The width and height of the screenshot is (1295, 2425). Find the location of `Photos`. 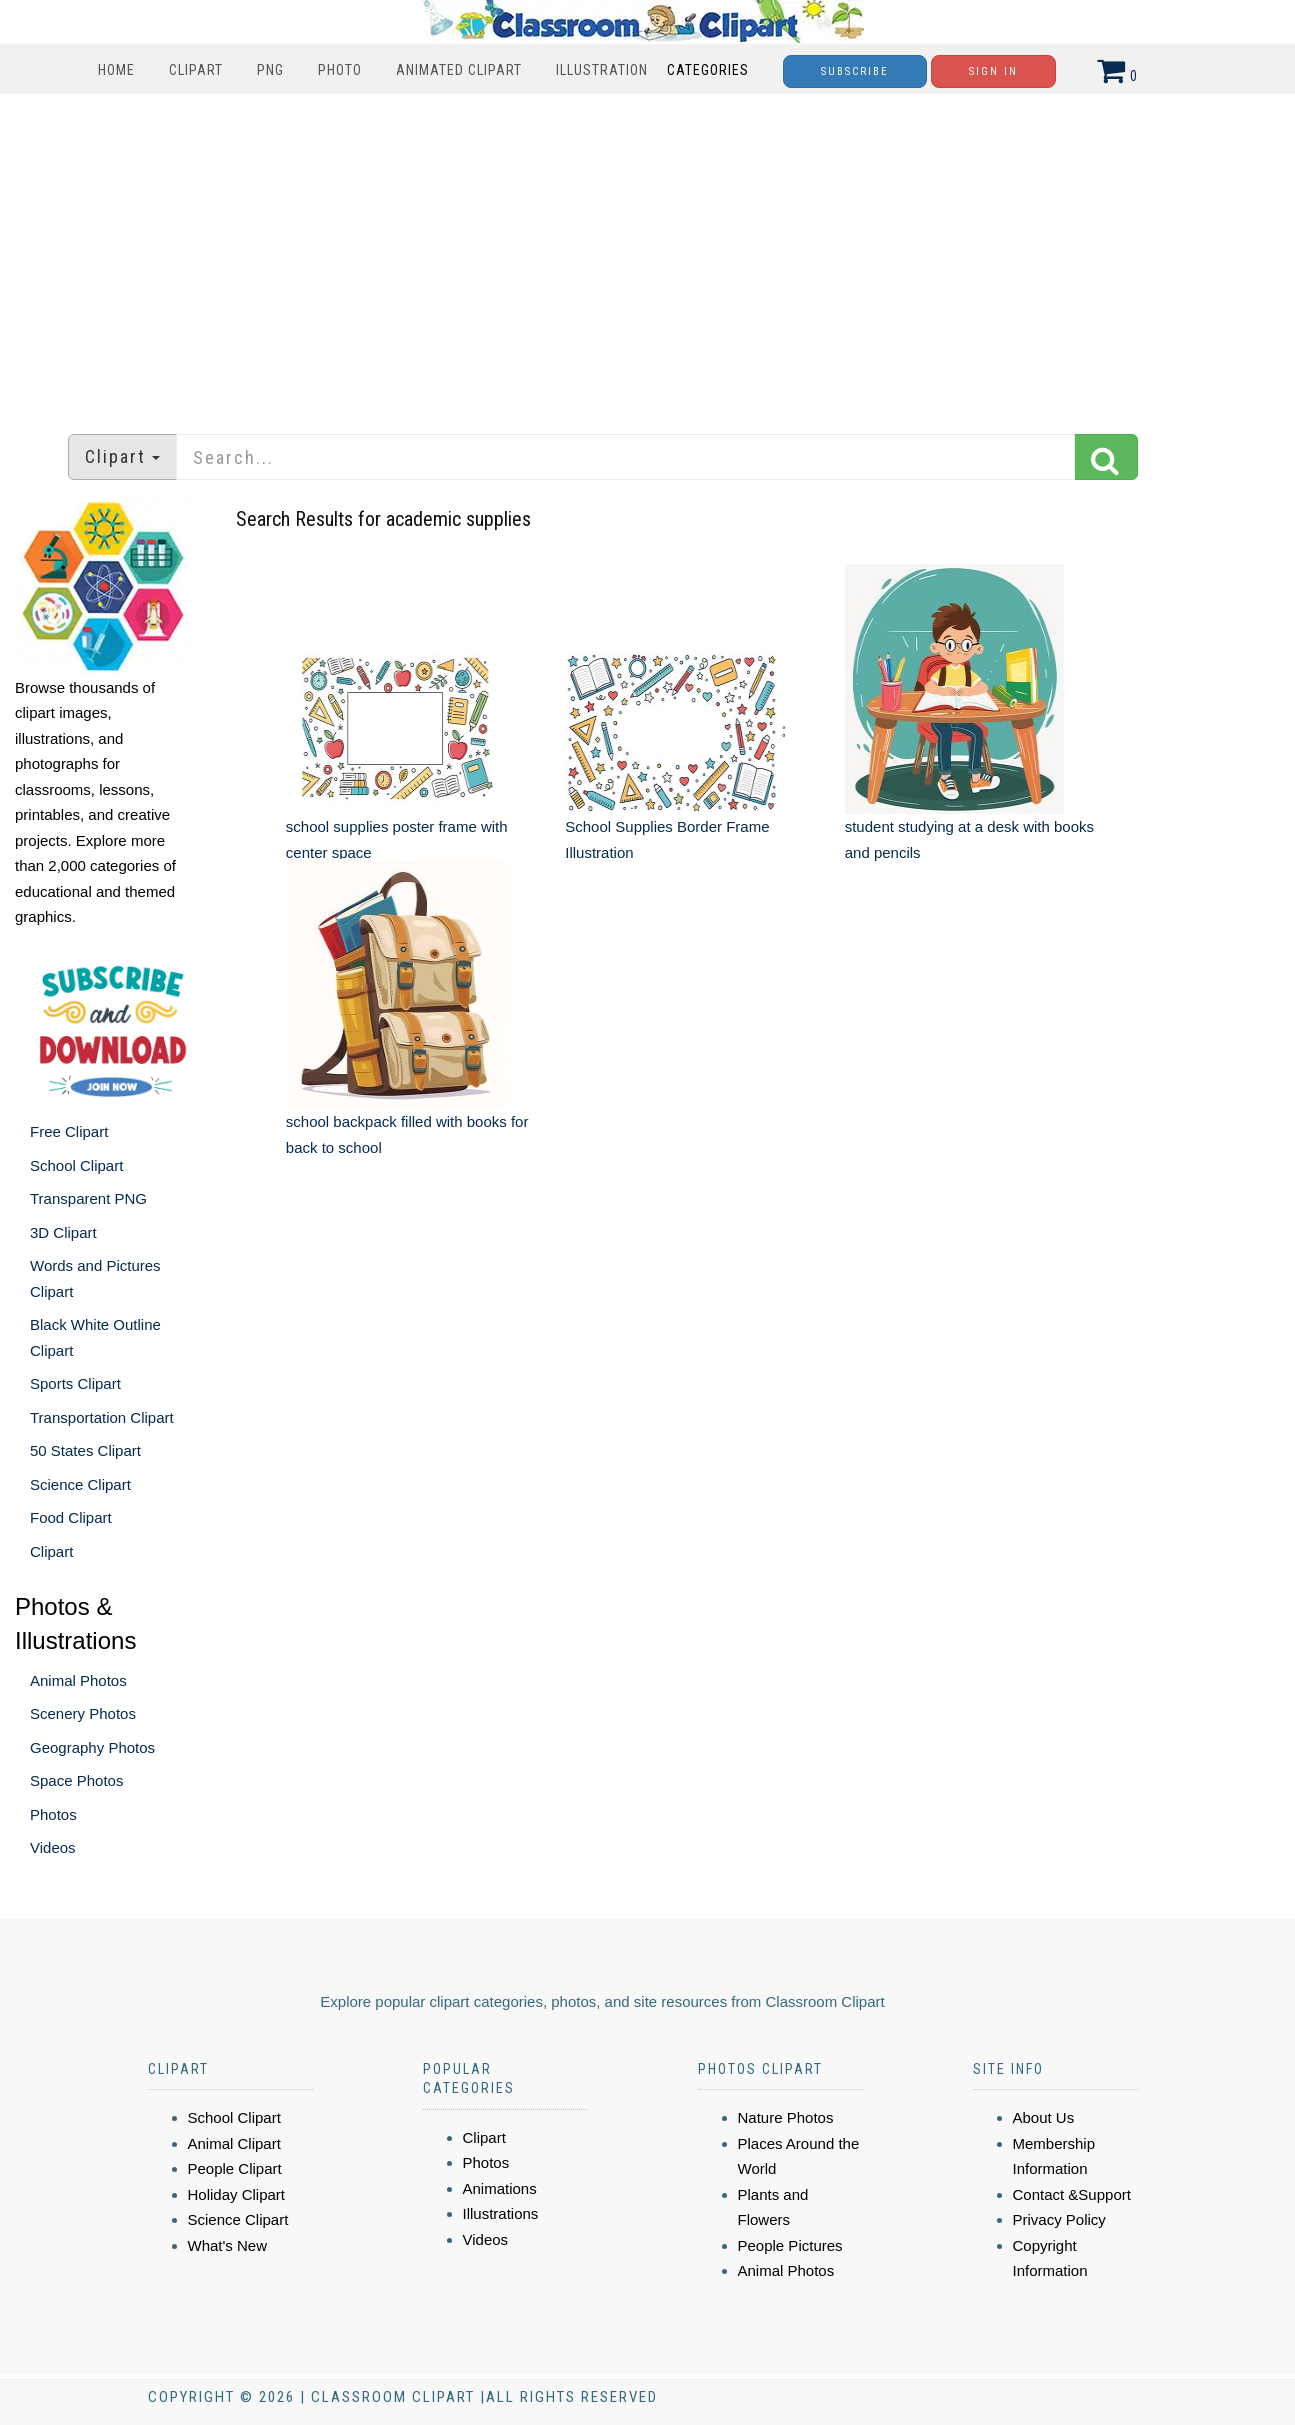

Photos is located at coordinates (53, 1814).